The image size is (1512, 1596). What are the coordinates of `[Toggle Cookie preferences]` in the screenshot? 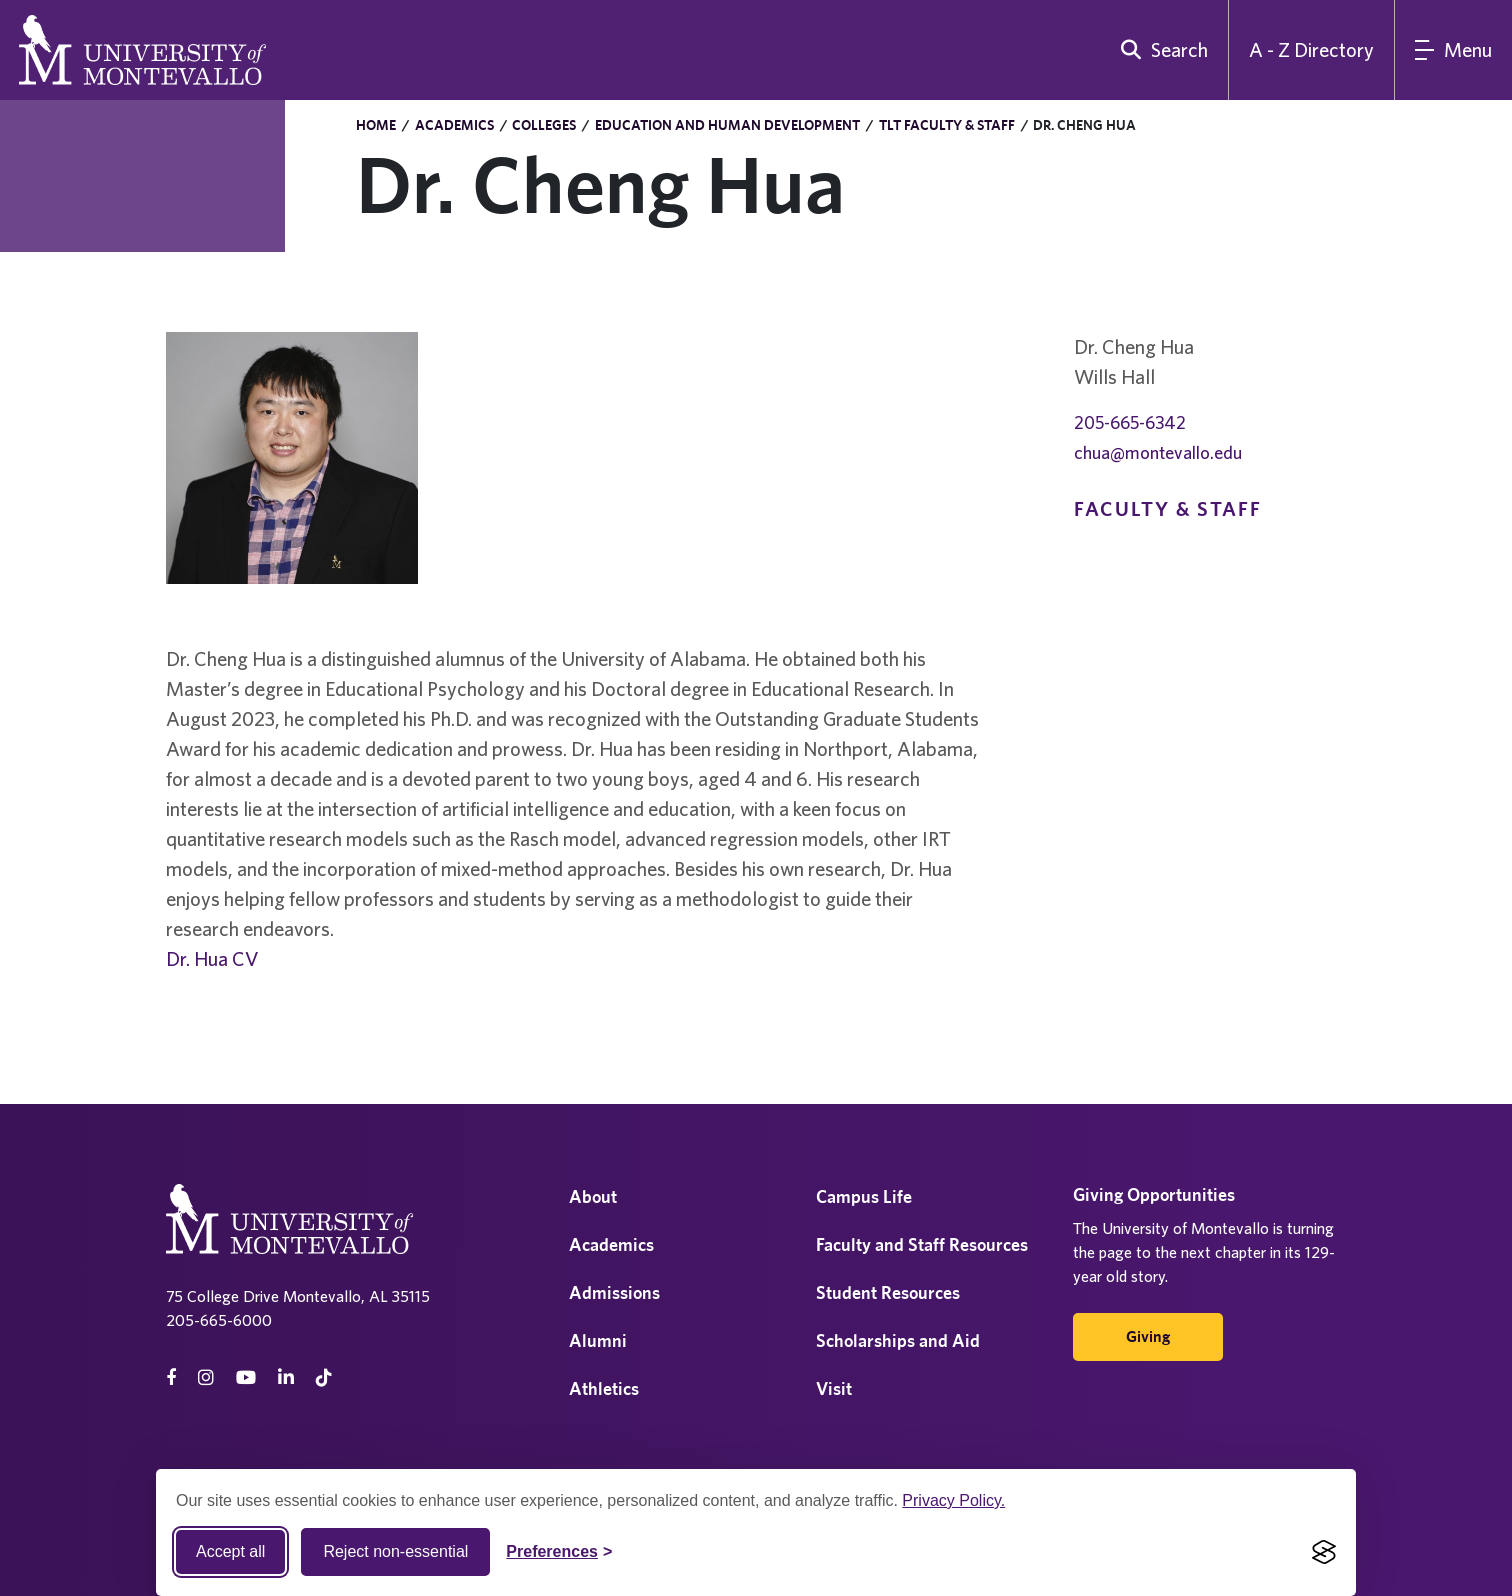 It's located at (559, 1552).